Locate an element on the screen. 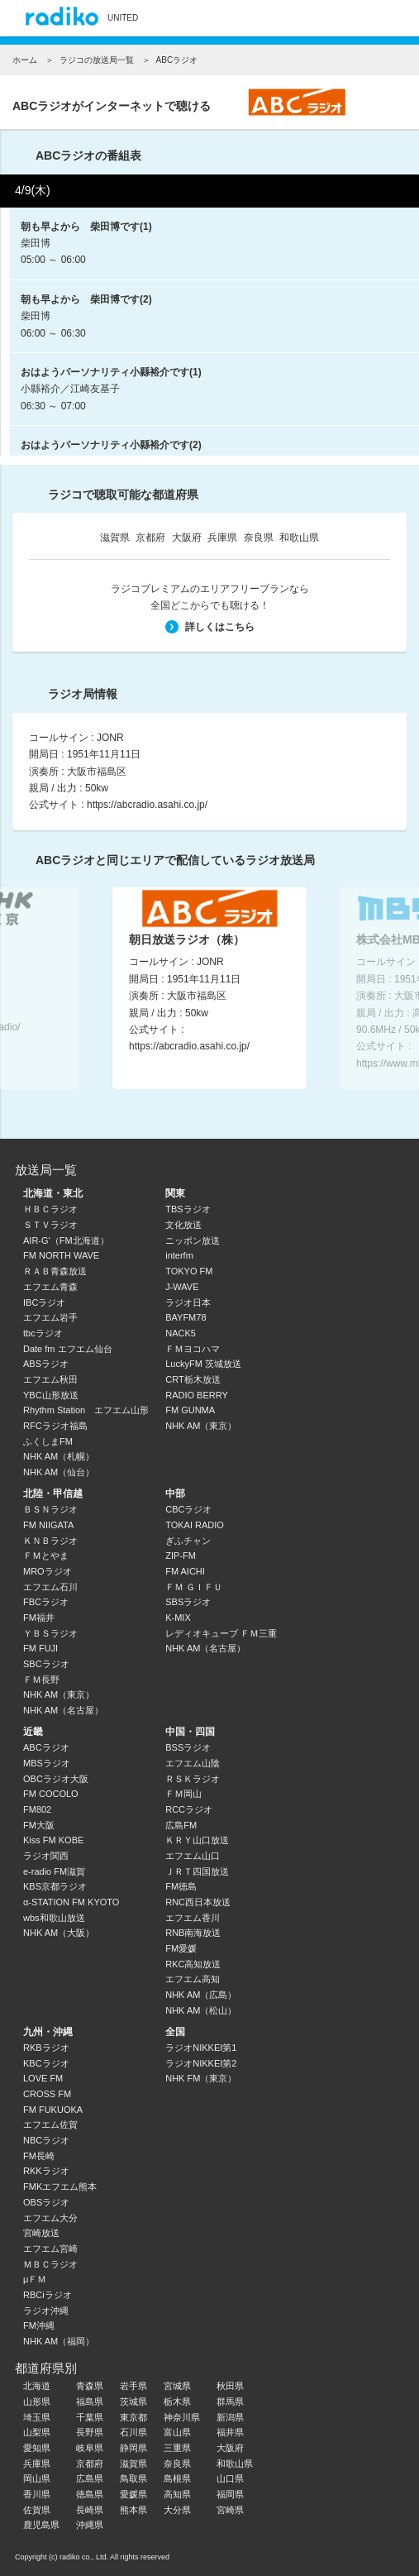 Image resolution: width=419 pixels, height=2576 pixels. 富山県 is located at coordinates (177, 2432).